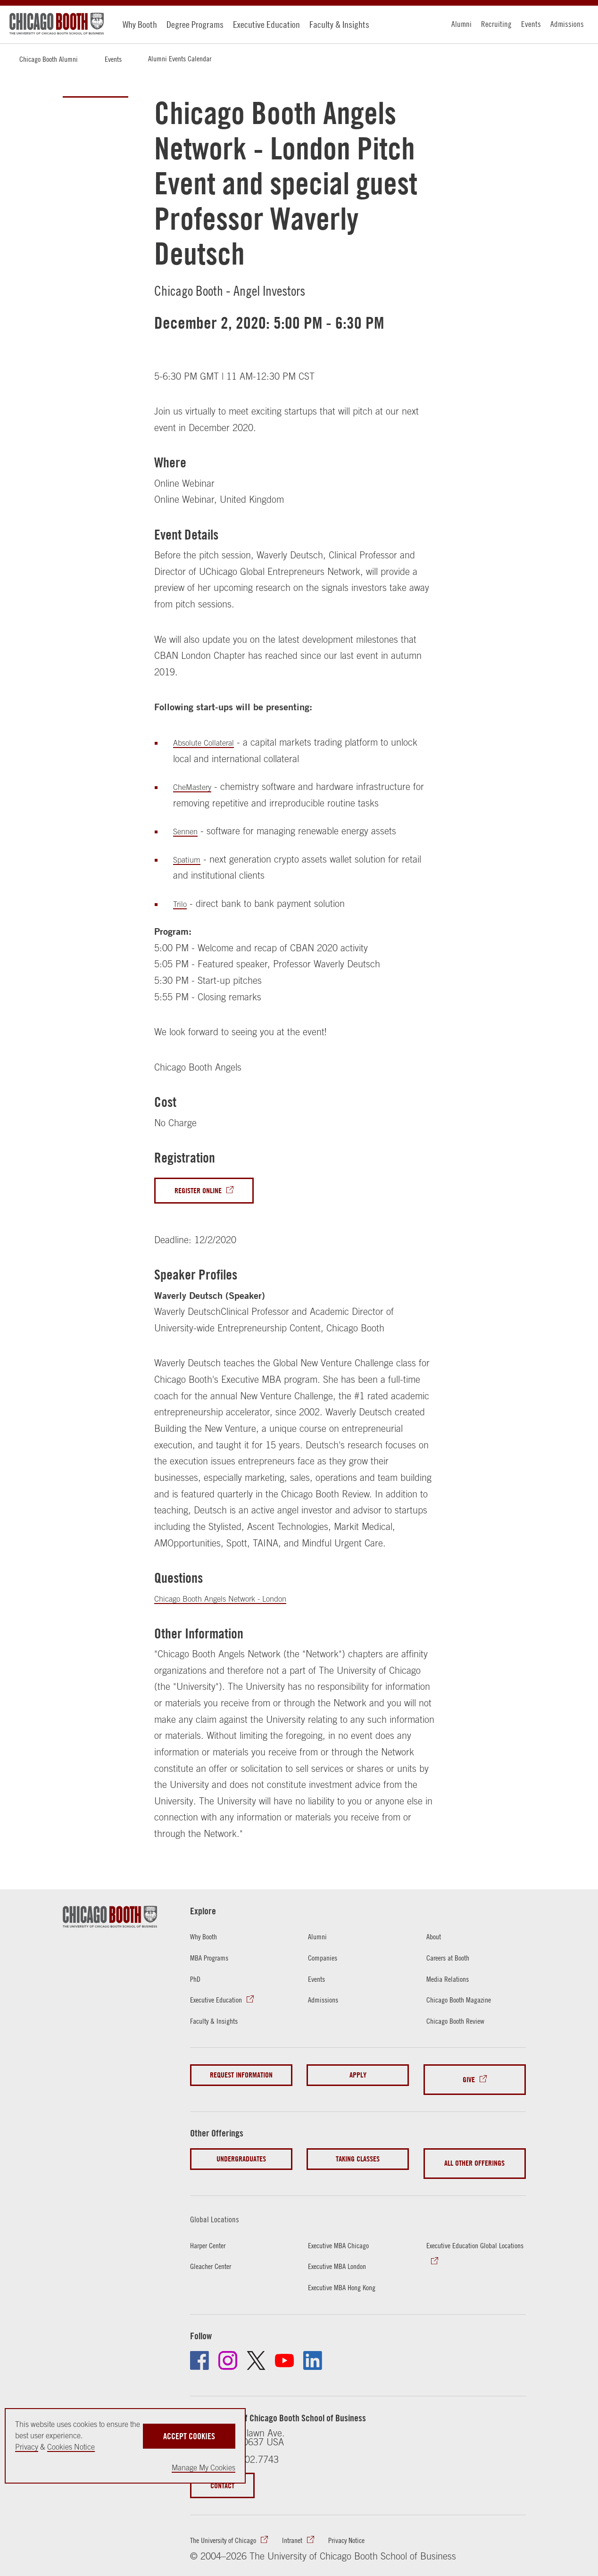 The width and height of the screenshot is (598, 2576). What do you see at coordinates (461, 24) in the screenshot?
I see `Alumni` at bounding box center [461, 24].